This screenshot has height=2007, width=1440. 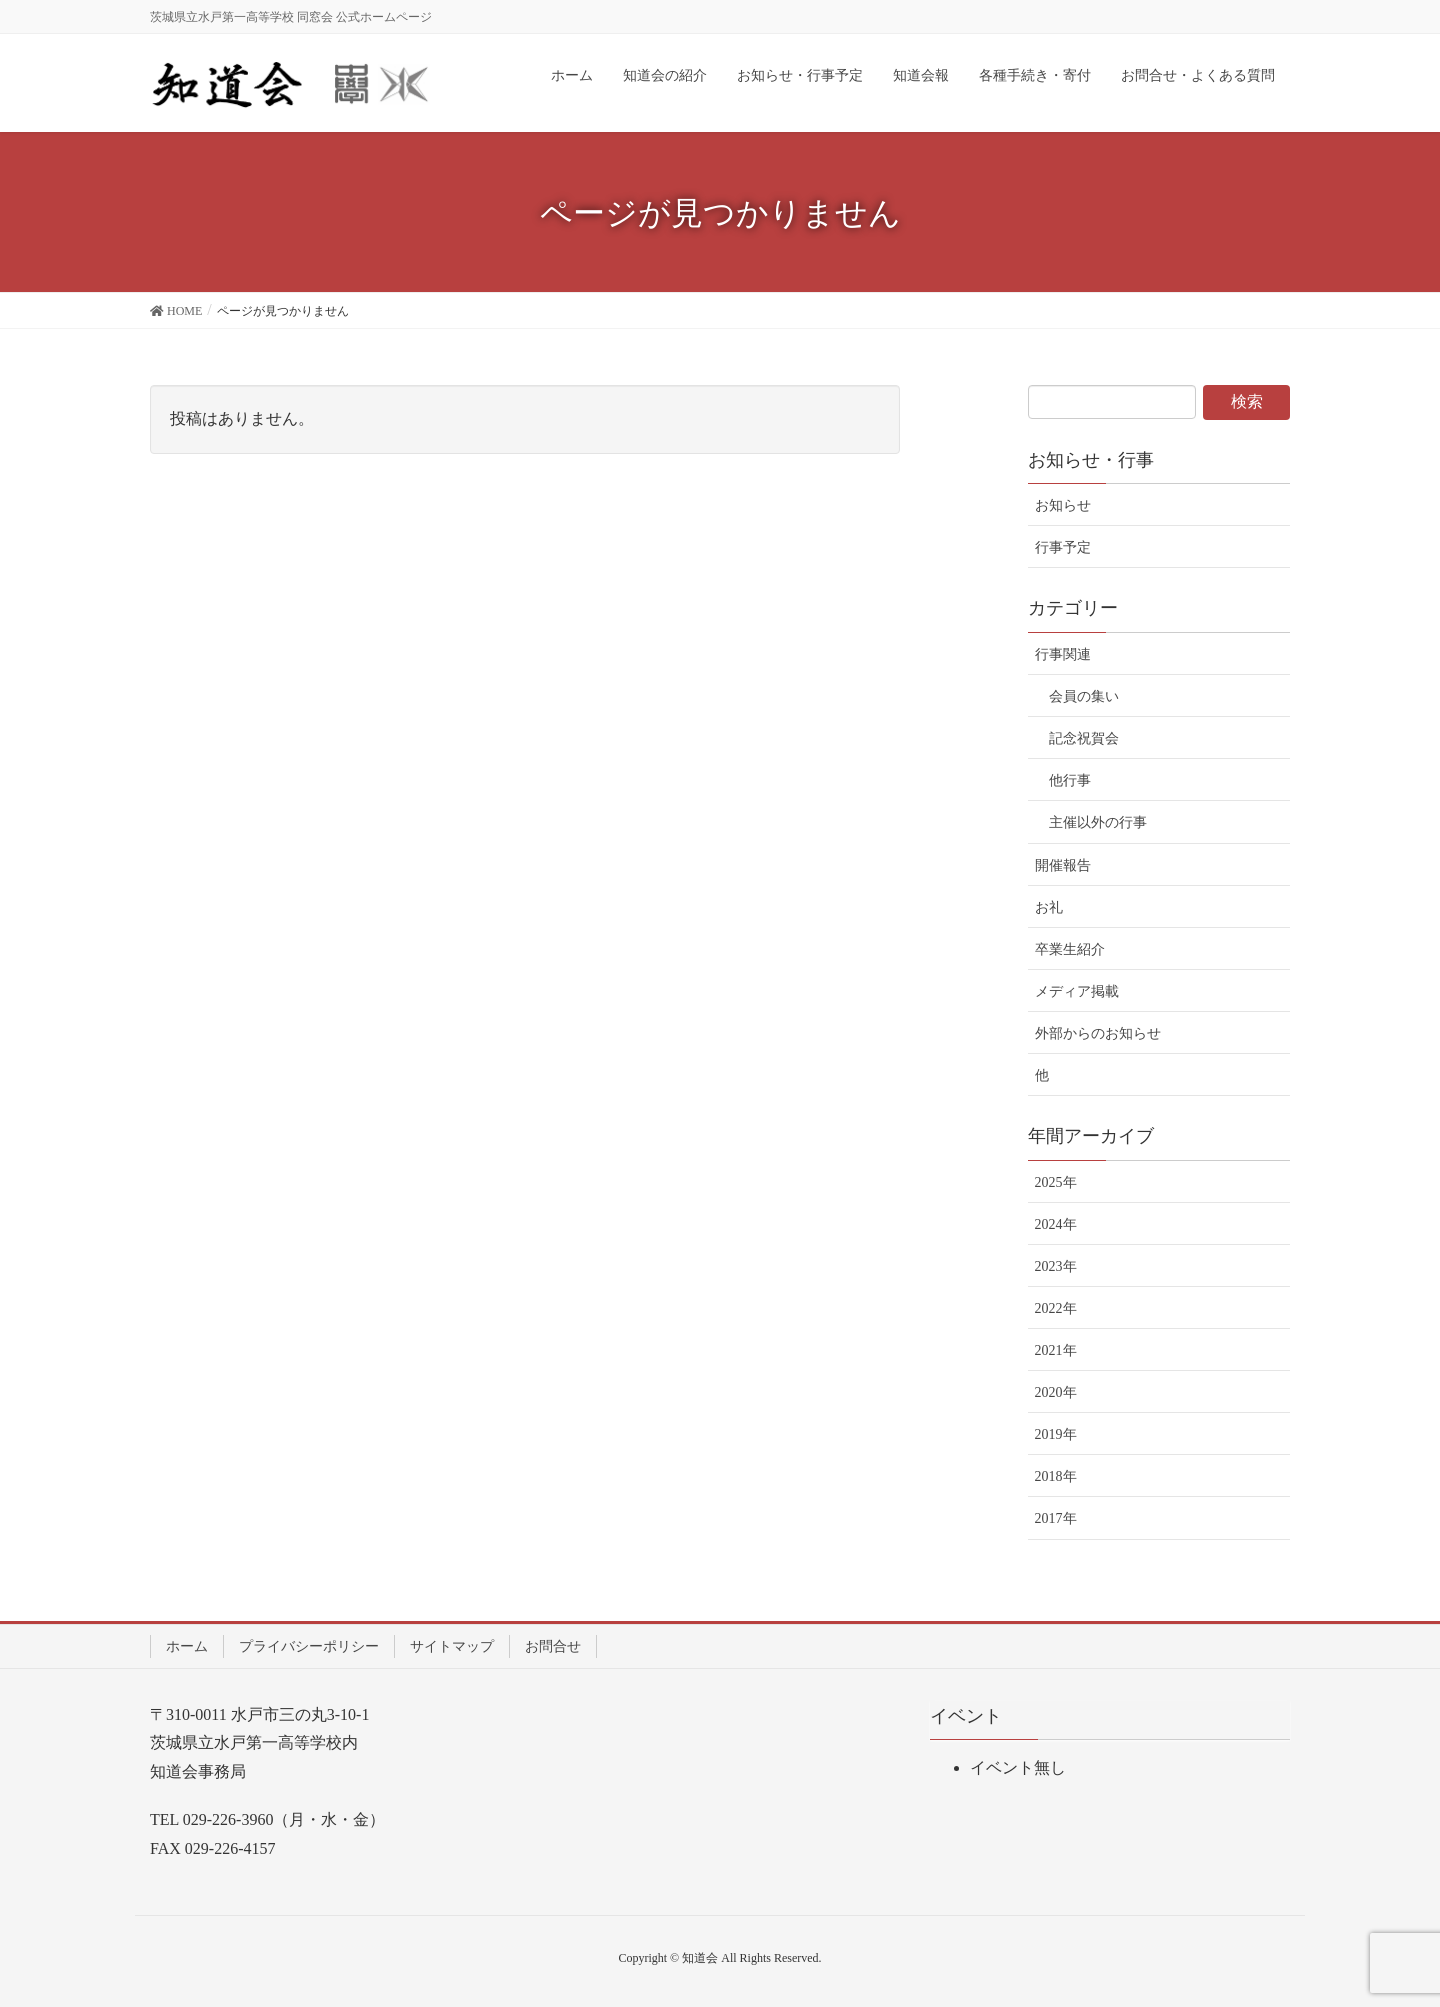 I want to click on 行事関連, so click(x=1063, y=654).